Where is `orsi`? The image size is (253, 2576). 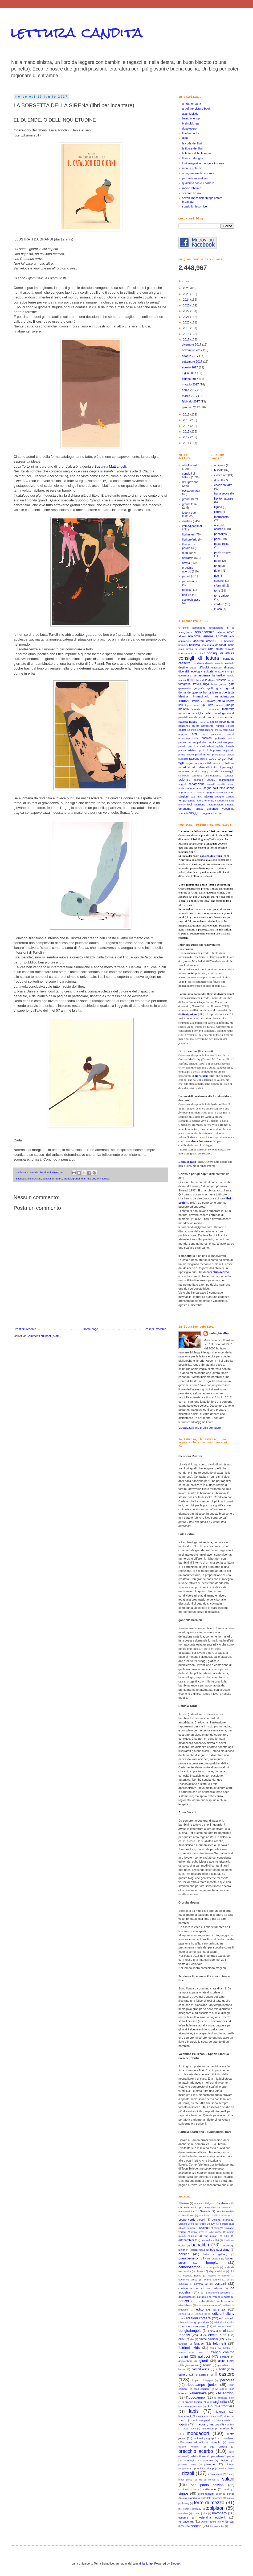
orsi is located at coordinates (194, 734).